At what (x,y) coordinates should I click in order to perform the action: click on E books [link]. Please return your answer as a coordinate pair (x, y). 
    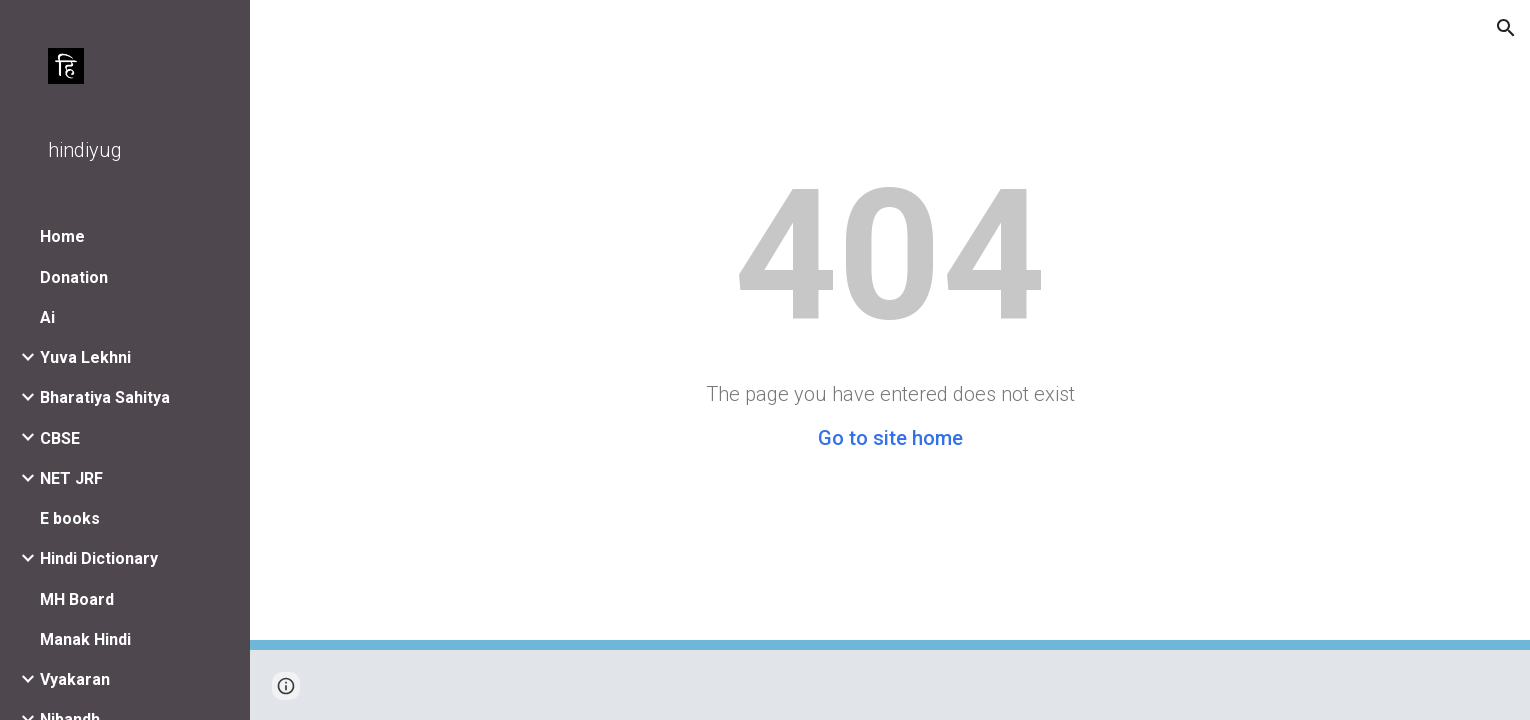
    Looking at the image, I should click on (70, 518).